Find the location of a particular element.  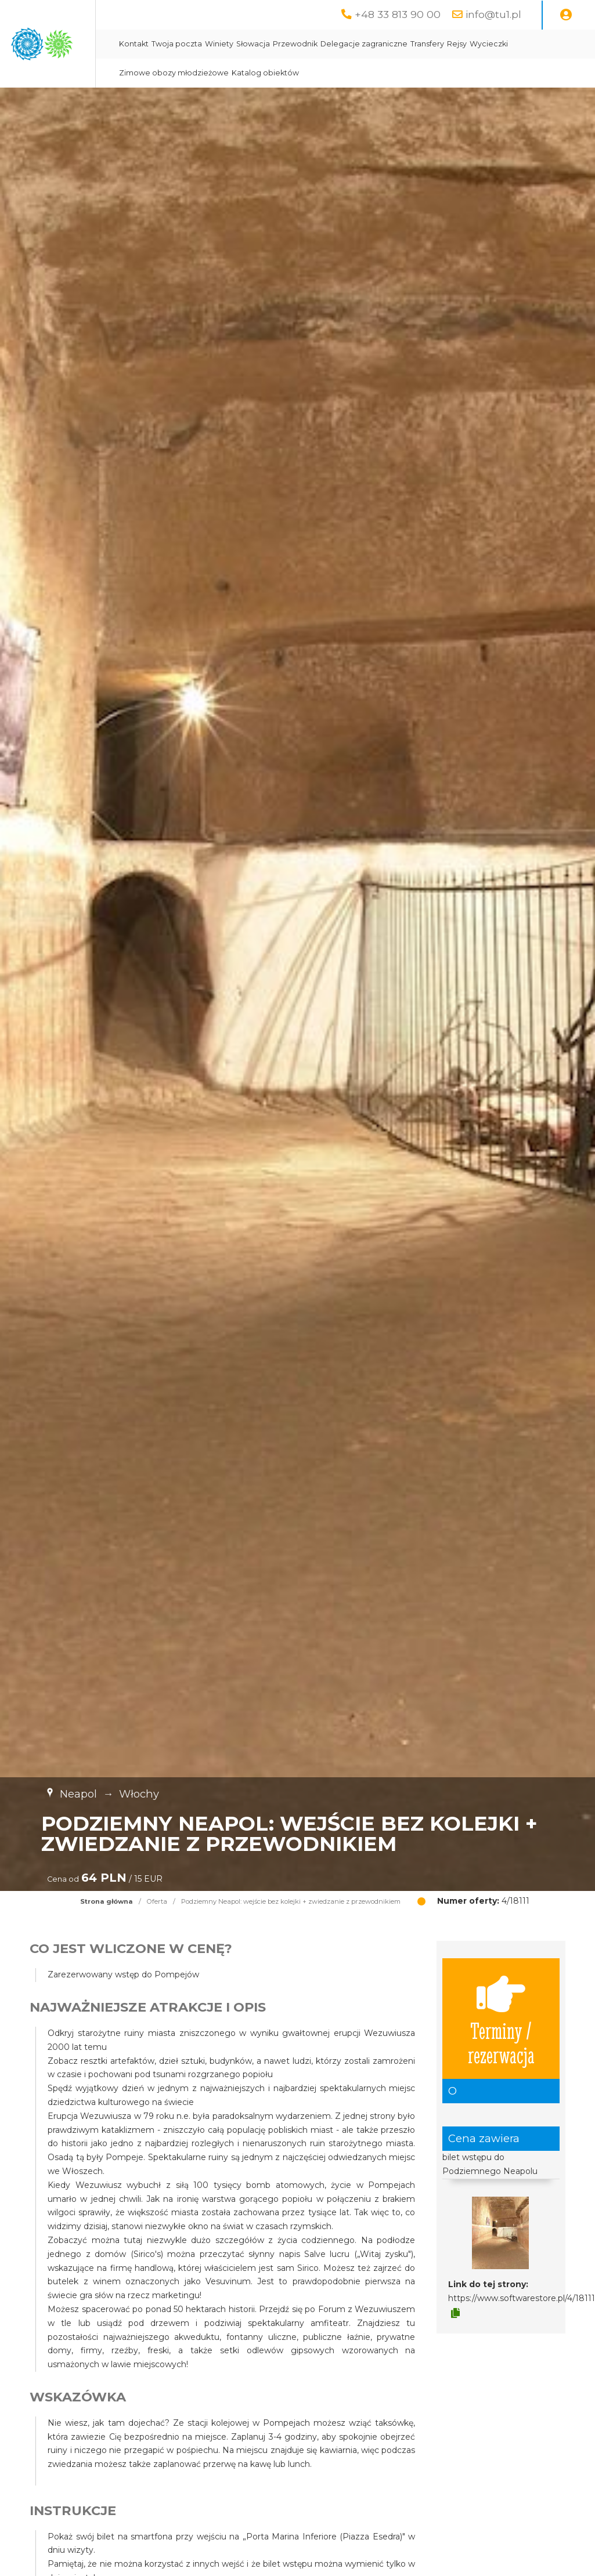

Rejsy is located at coordinates (570, 43).